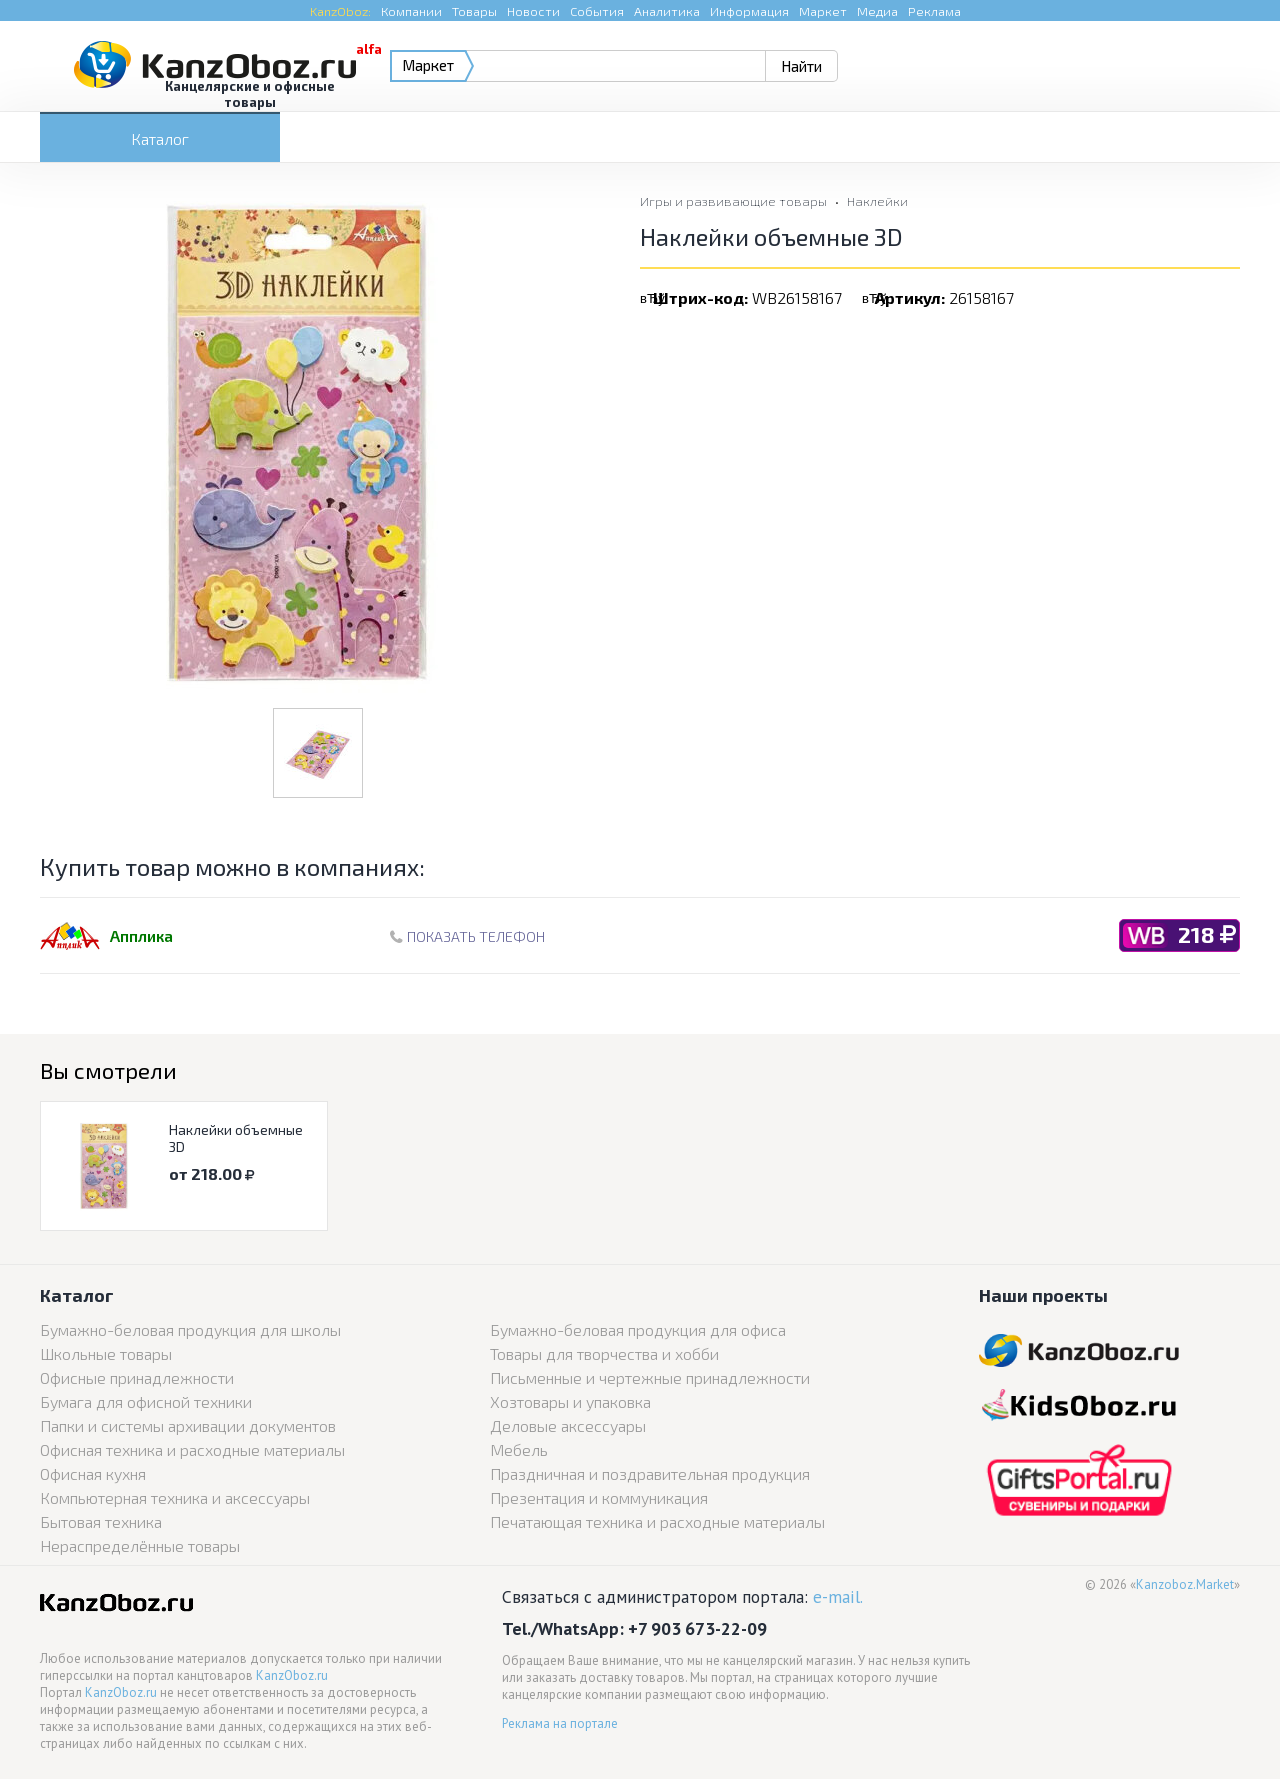  What do you see at coordinates (657, 1521) in the screenshot?
I see `Печатающая техника и расходные материалы` at bounding box center [657, 1521].